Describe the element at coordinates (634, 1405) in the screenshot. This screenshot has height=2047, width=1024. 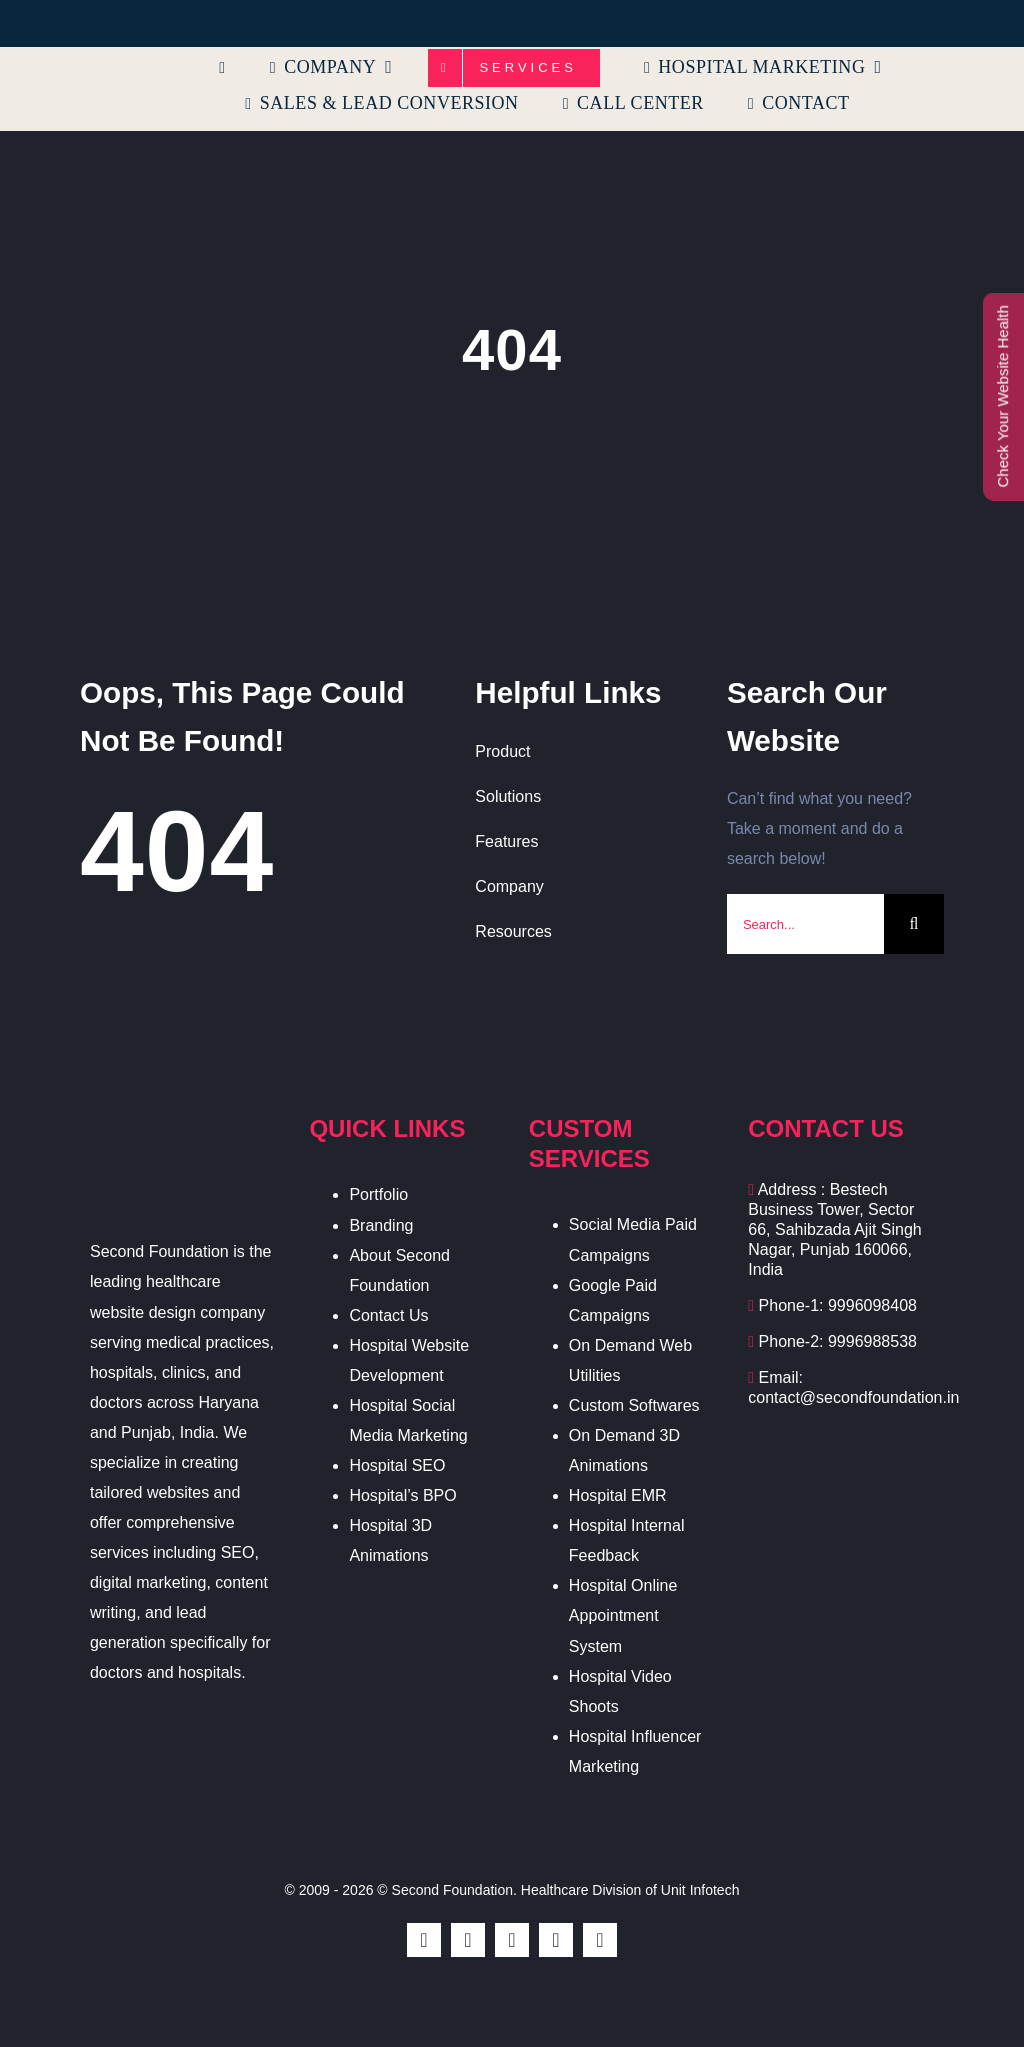
I see `Custom Softwares` at that location.